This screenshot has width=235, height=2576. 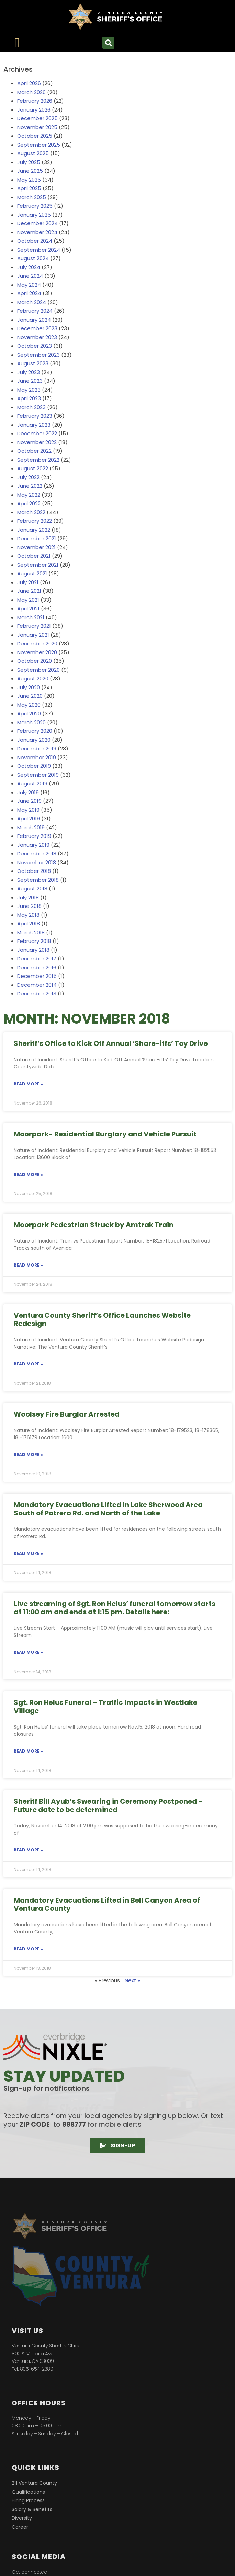 What do you see at coordinates (33, 634) in the screenshot?
I see `January 2021` at bounding box center [33, 634].